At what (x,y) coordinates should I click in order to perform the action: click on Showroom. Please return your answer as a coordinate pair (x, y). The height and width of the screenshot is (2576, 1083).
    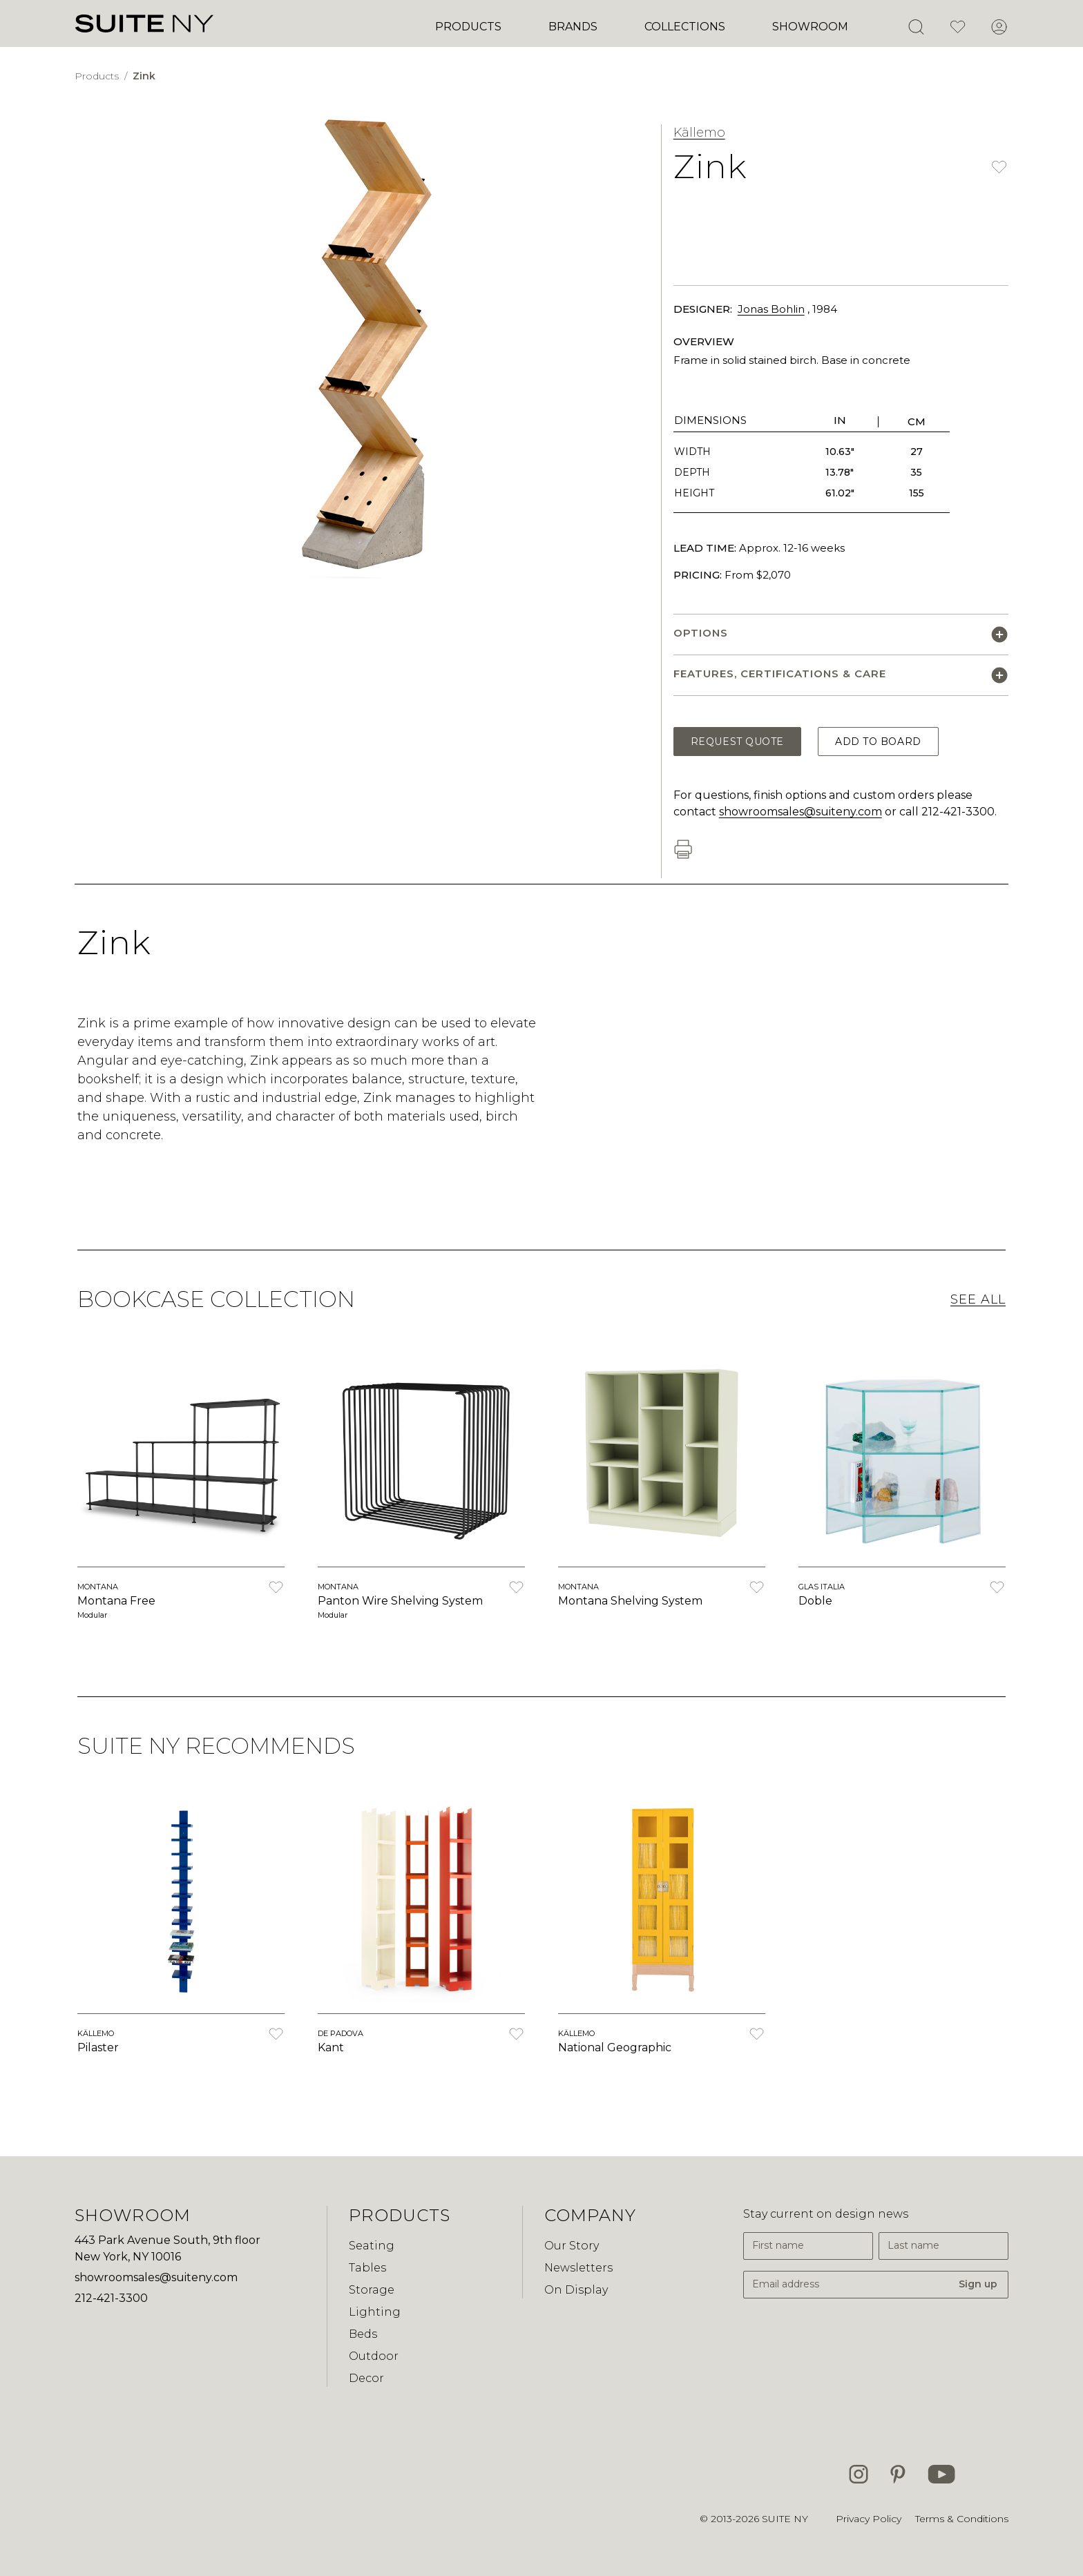
    Looking at the image, I should click on (810, 26).